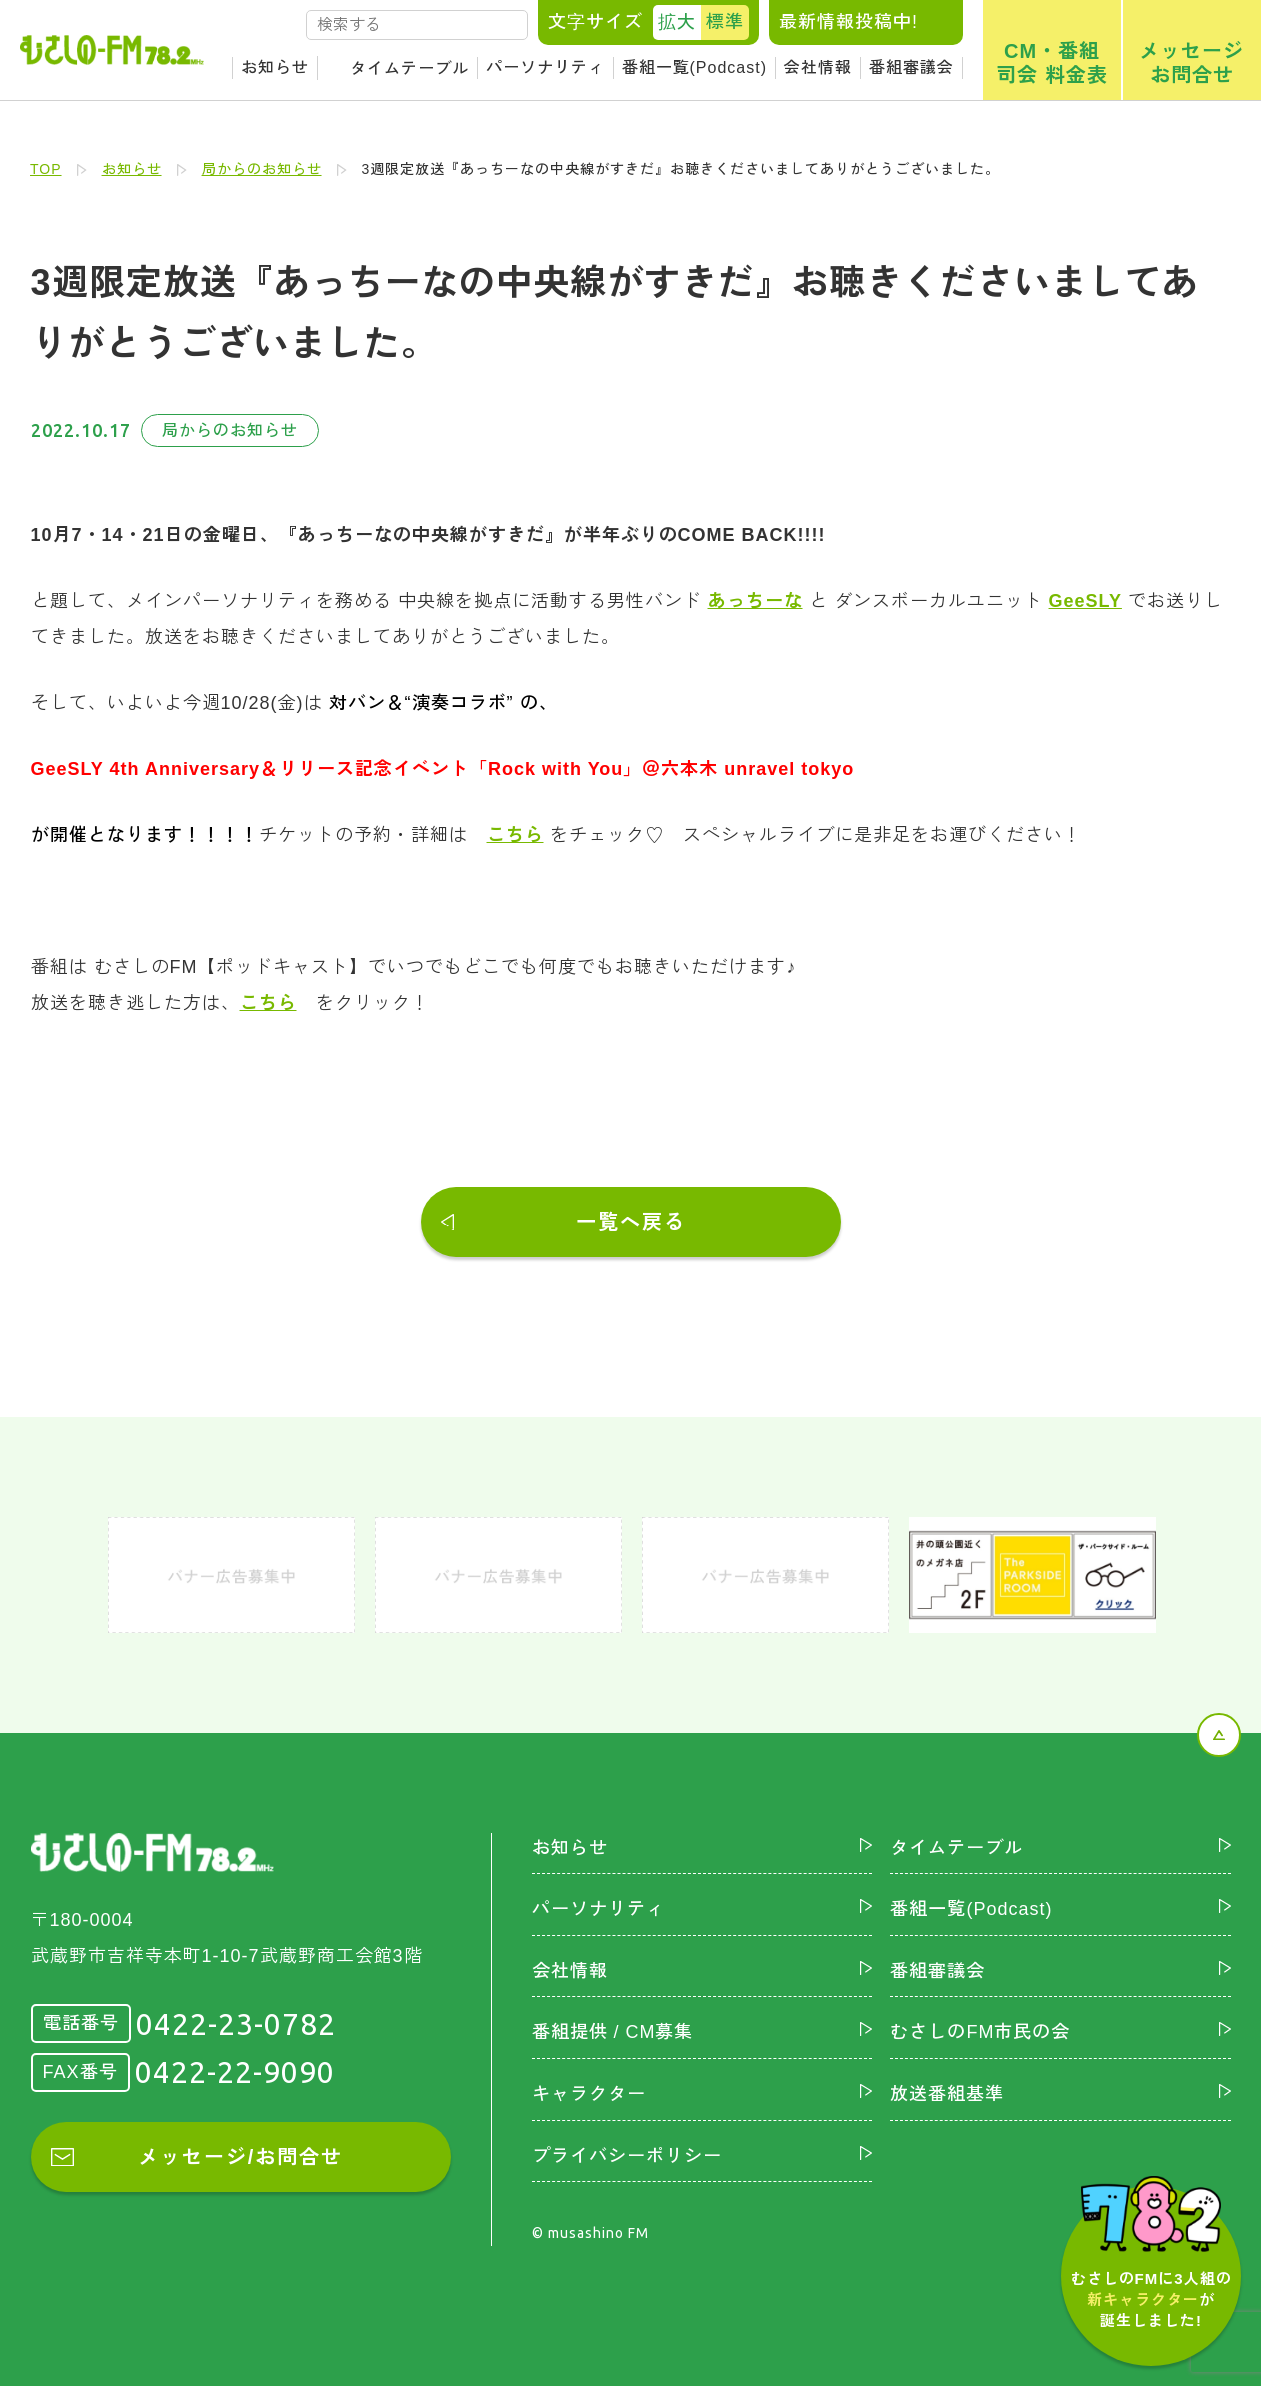  I want to click on 一覧へ戻る, so click(631, 1222).